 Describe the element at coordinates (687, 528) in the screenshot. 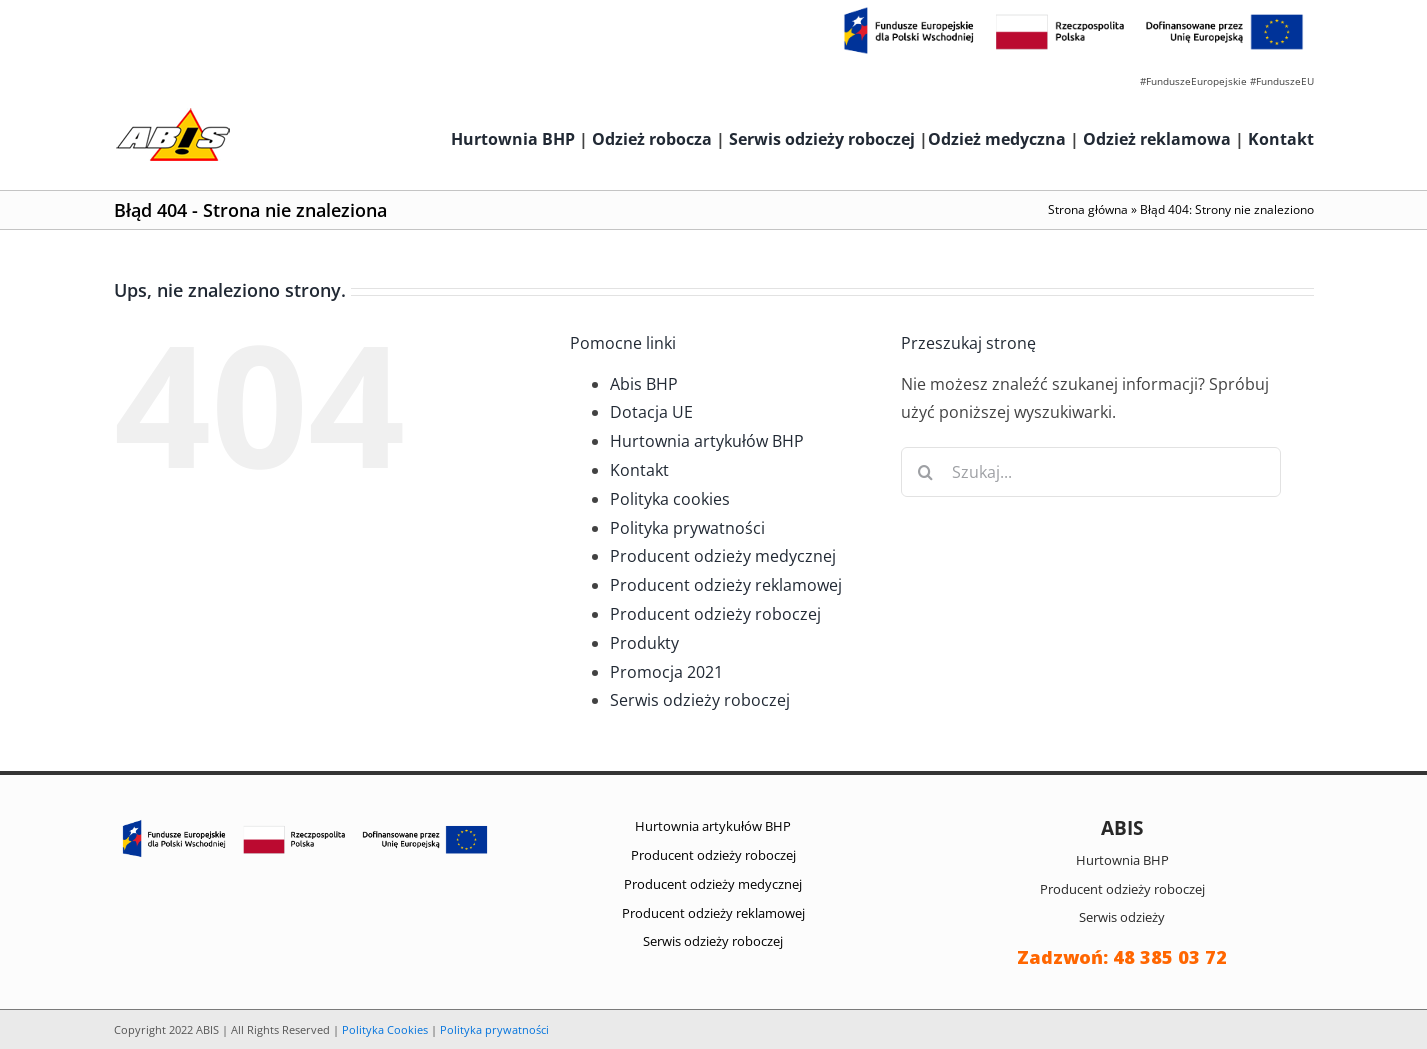

I see `Polityka prywatności` at that location.